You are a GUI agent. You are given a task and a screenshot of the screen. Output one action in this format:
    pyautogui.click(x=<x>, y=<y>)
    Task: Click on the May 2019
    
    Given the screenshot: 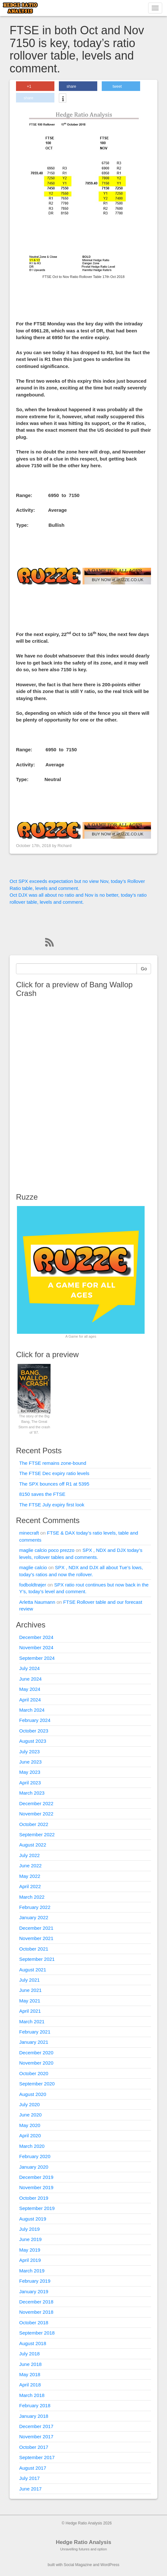 What is the action you would take?
    pyautogui.click(x=29, y=2250)
    